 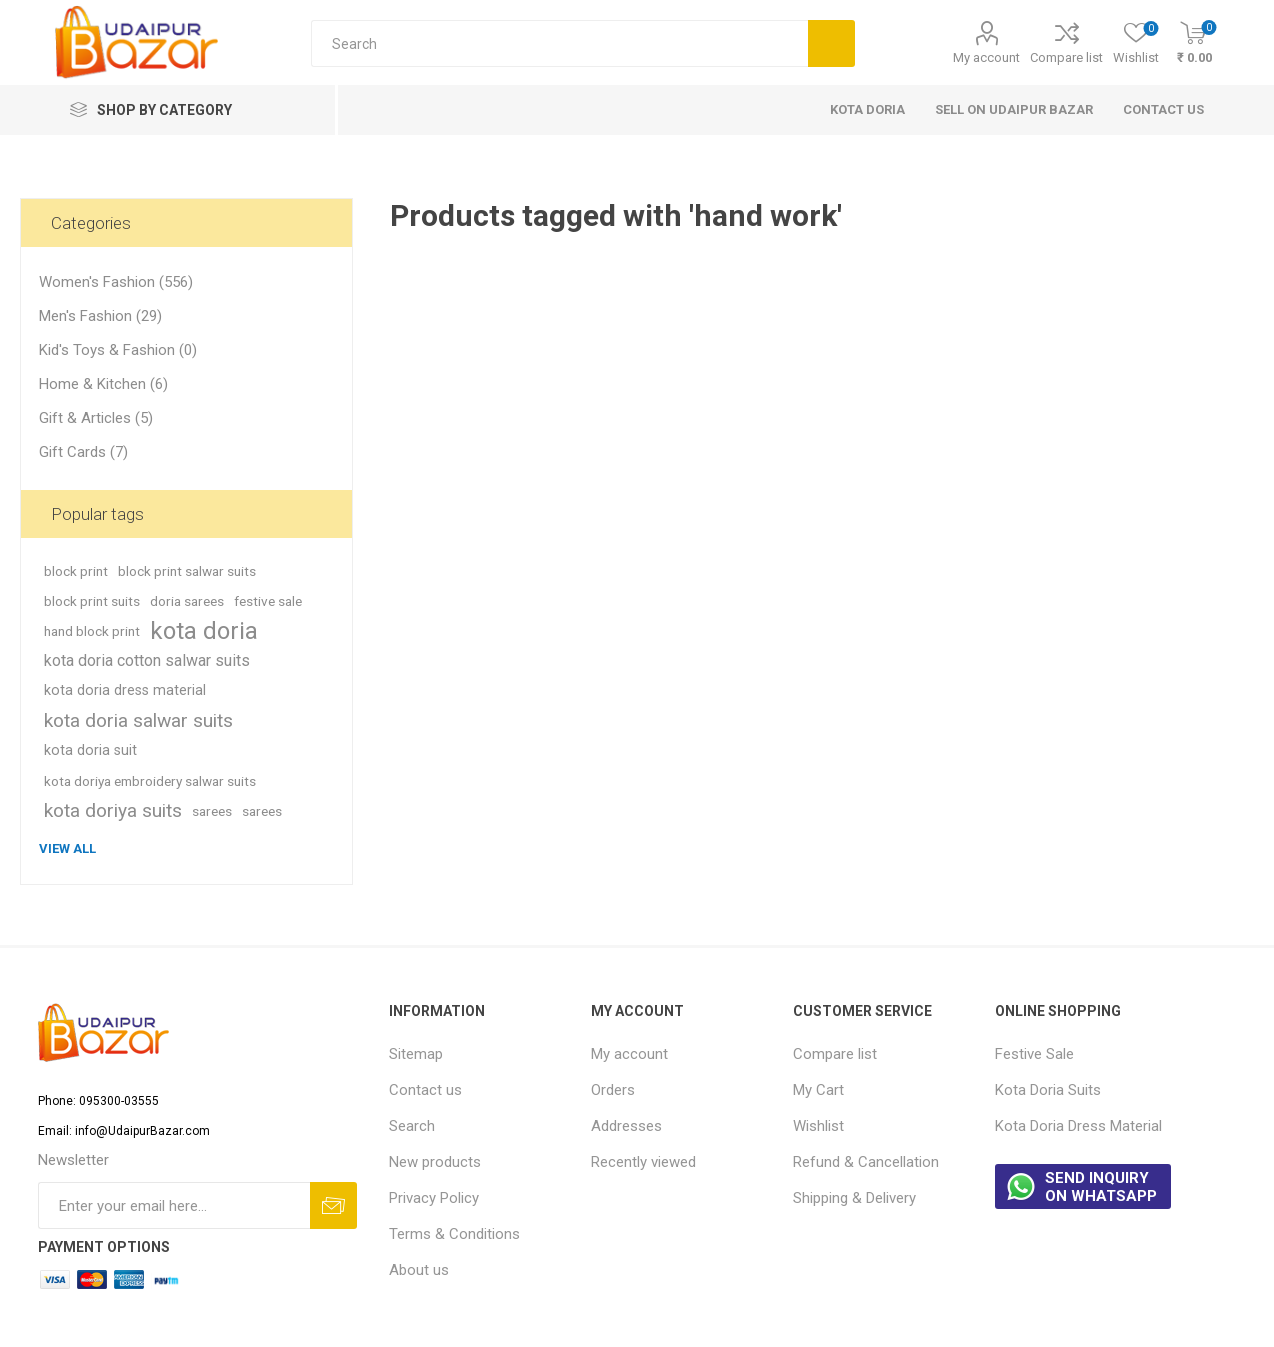 What do you see at coordinates (125, 690) in the screenshot?
I see `kota doria dress material` at bounding box center [125, 690].